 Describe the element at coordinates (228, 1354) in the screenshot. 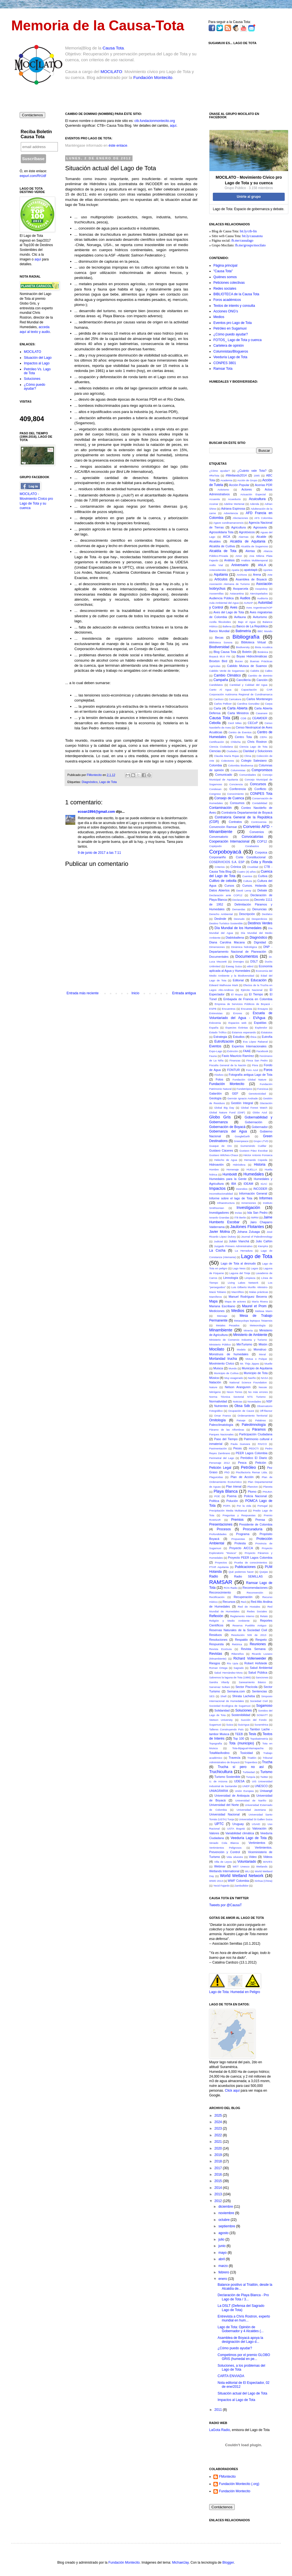

I see `Monstruos de humedales` at that location.